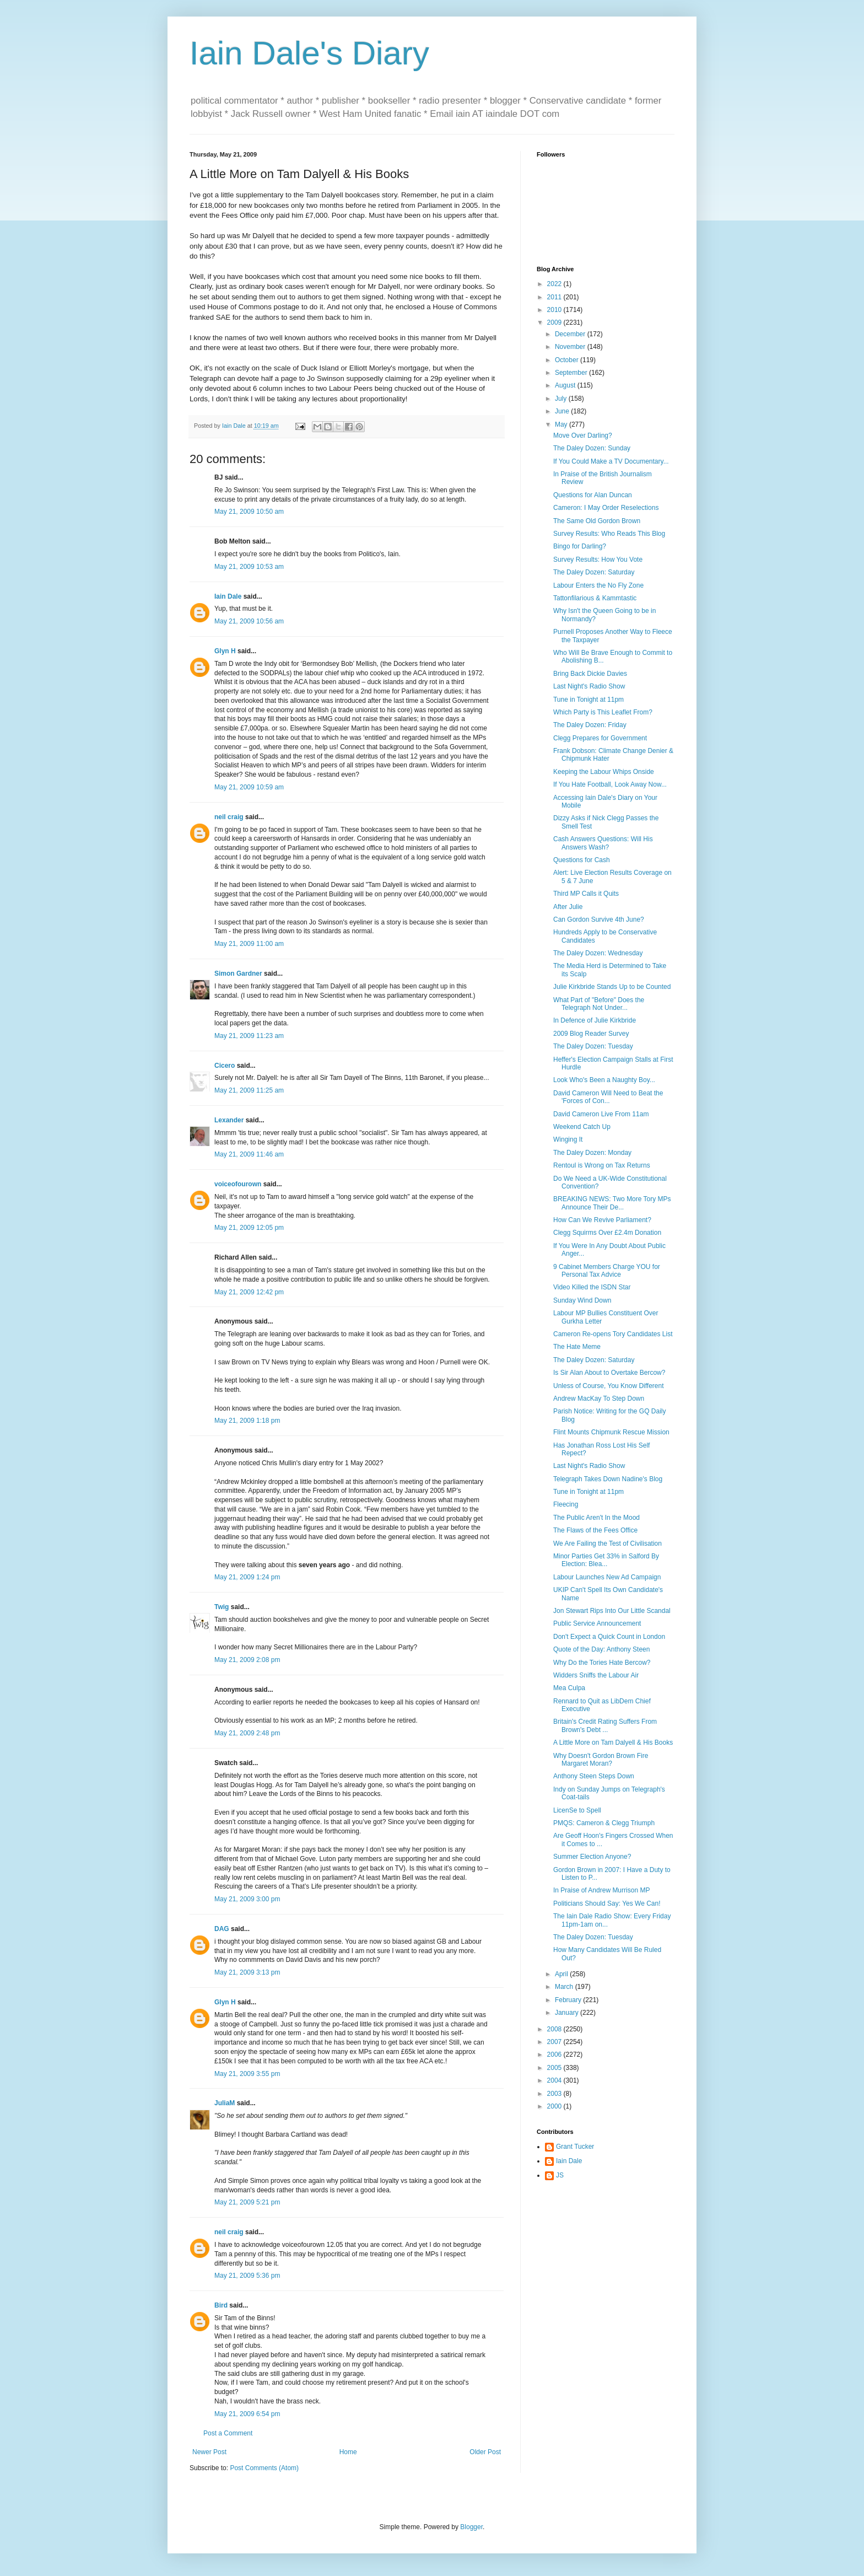 Image resolution: width=864 pixels, height=2576 pixels. Describe the element at coordinates (612, 987) in the screenshot. I see `Julie Kirkbride Stands Up to be Counted` at that location.